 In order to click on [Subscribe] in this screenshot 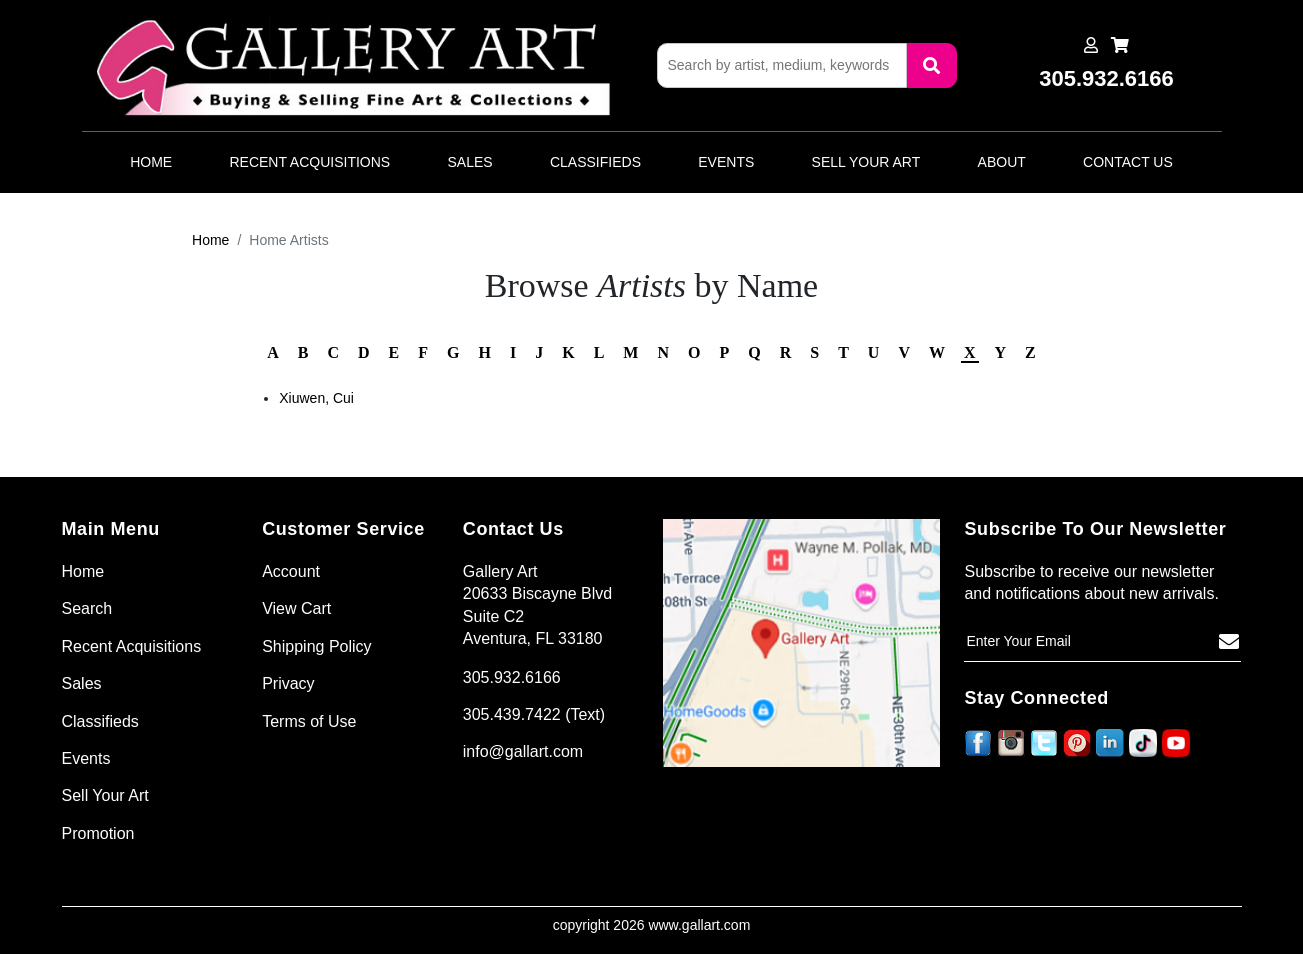, I will do `click(1229, 642)`.